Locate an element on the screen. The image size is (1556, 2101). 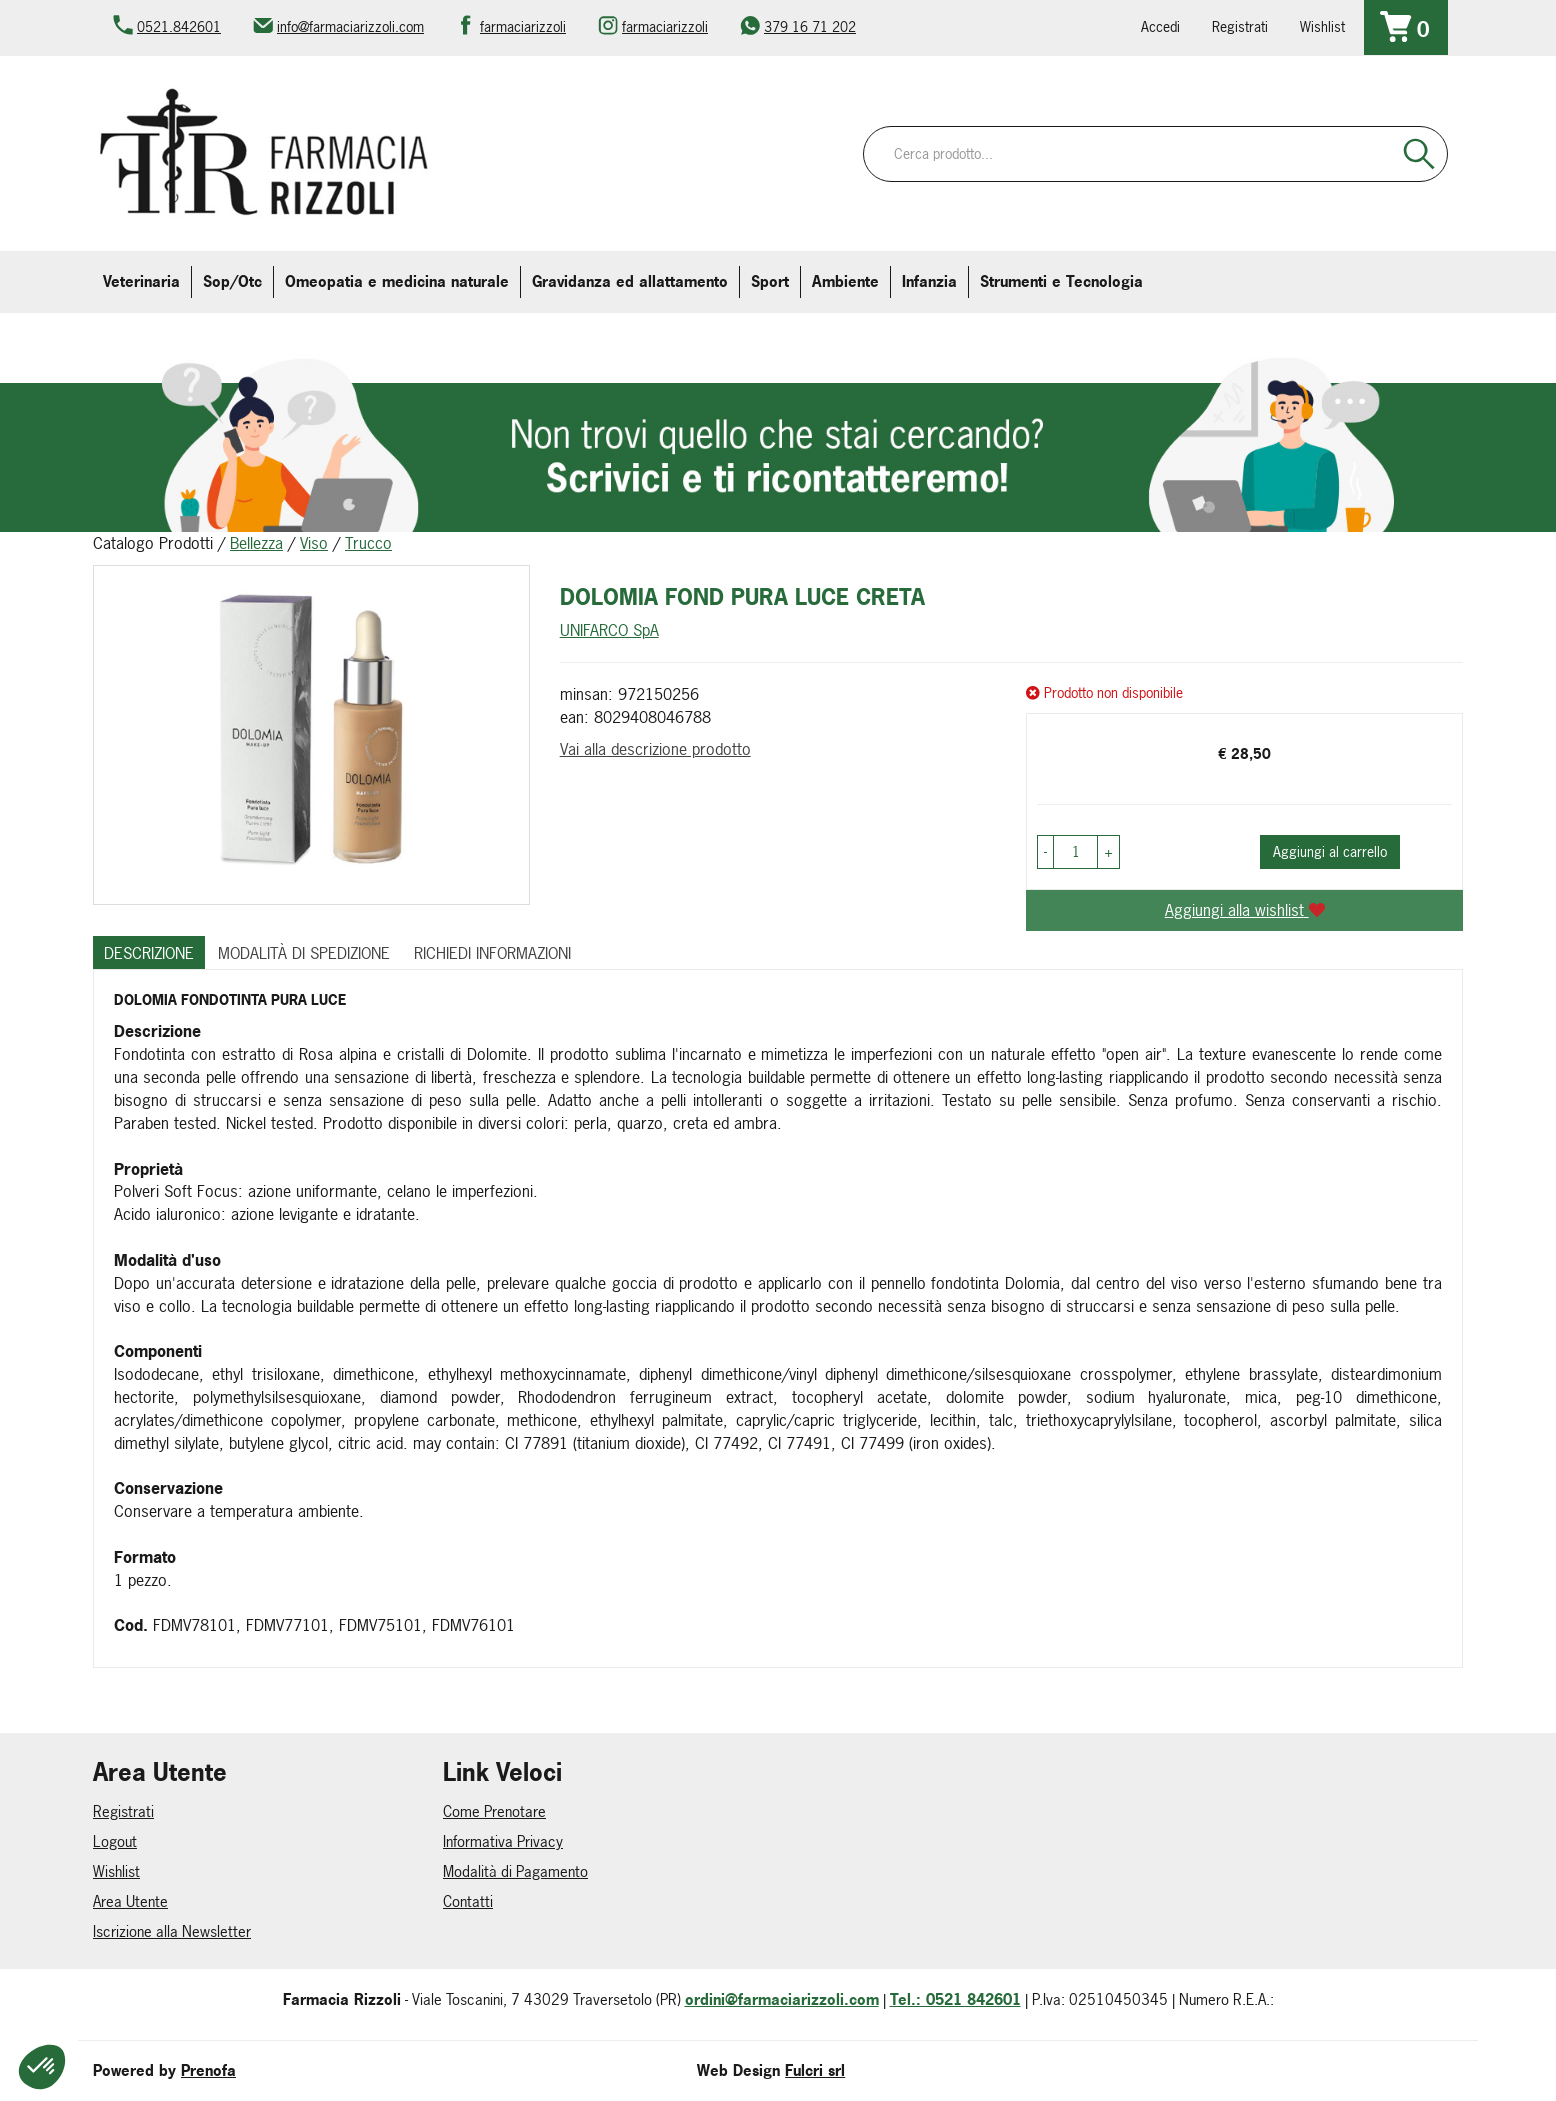
Infanzia [button] is located at coordinates (929, 281).